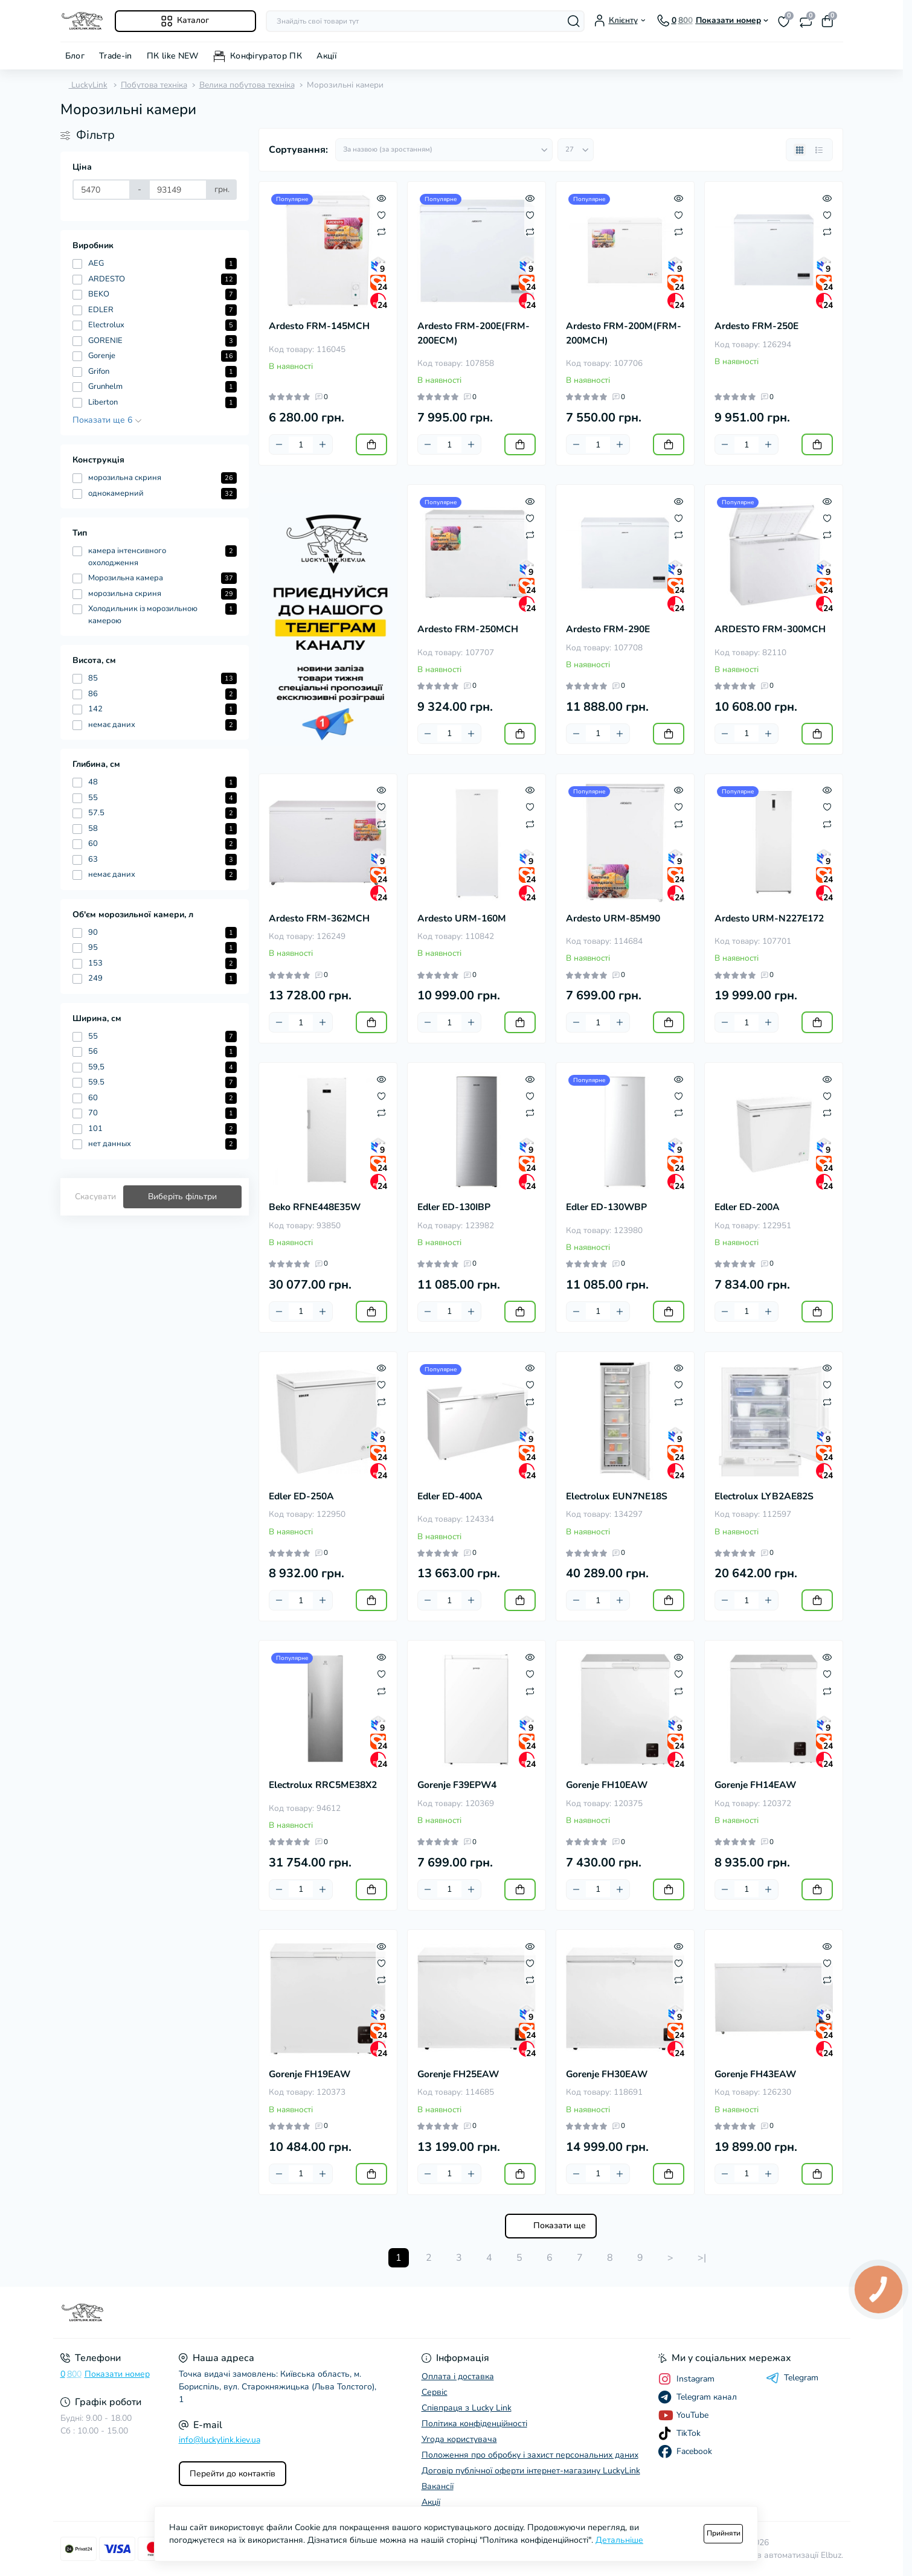 This screenshot has width=912, height=2576. I want to click on Вакансії, so click(438, 2486).